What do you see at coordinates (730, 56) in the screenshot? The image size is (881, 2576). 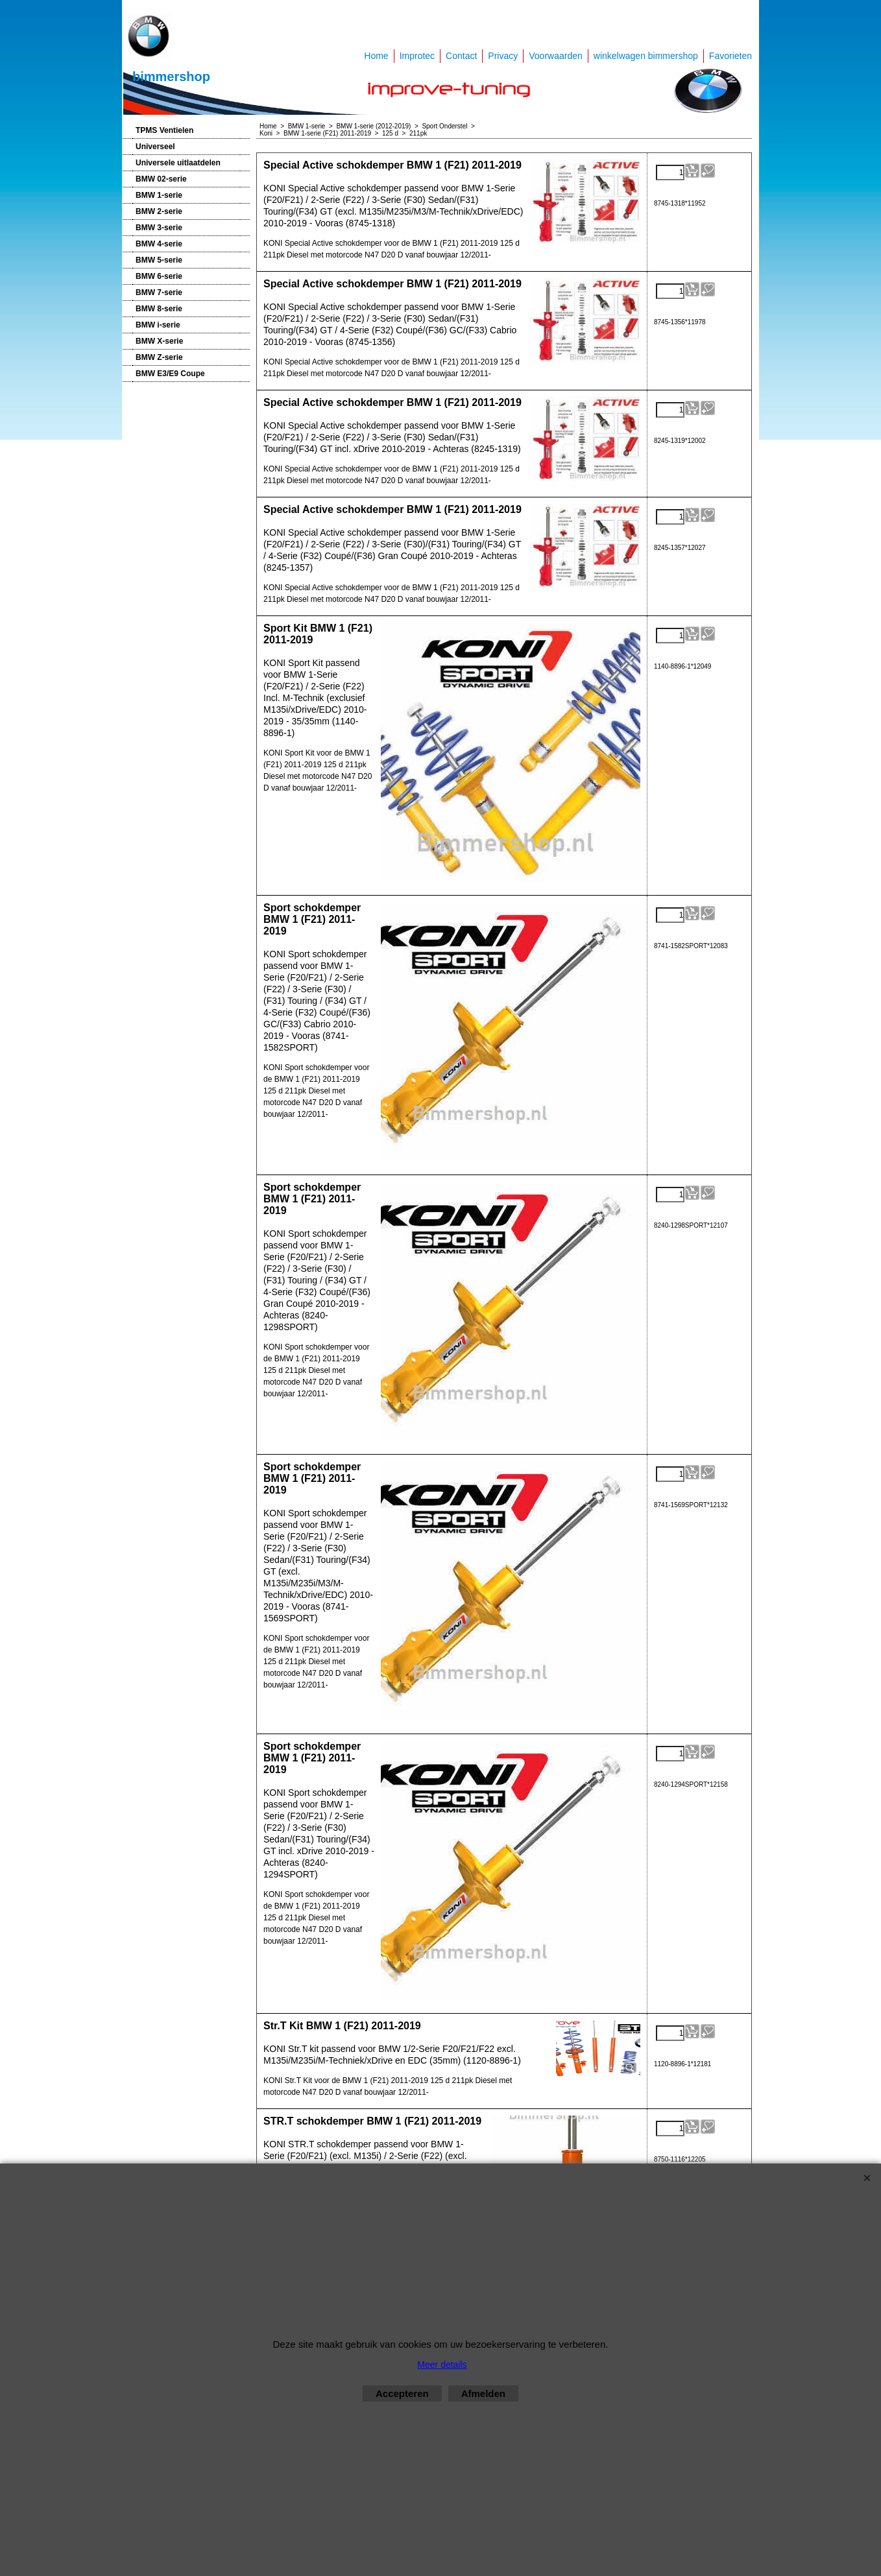 I see `Favorieten` at bounding box center [730, 56].